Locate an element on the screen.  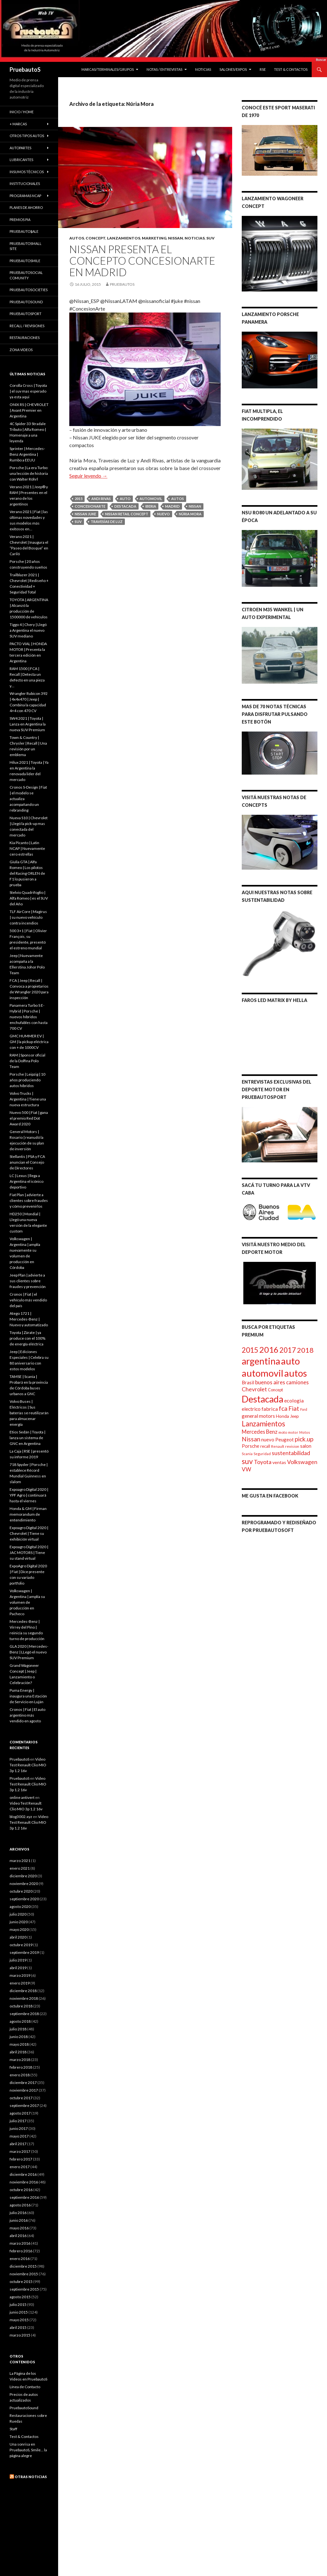
PruebautoSmile is located at coordinates (25, 261).